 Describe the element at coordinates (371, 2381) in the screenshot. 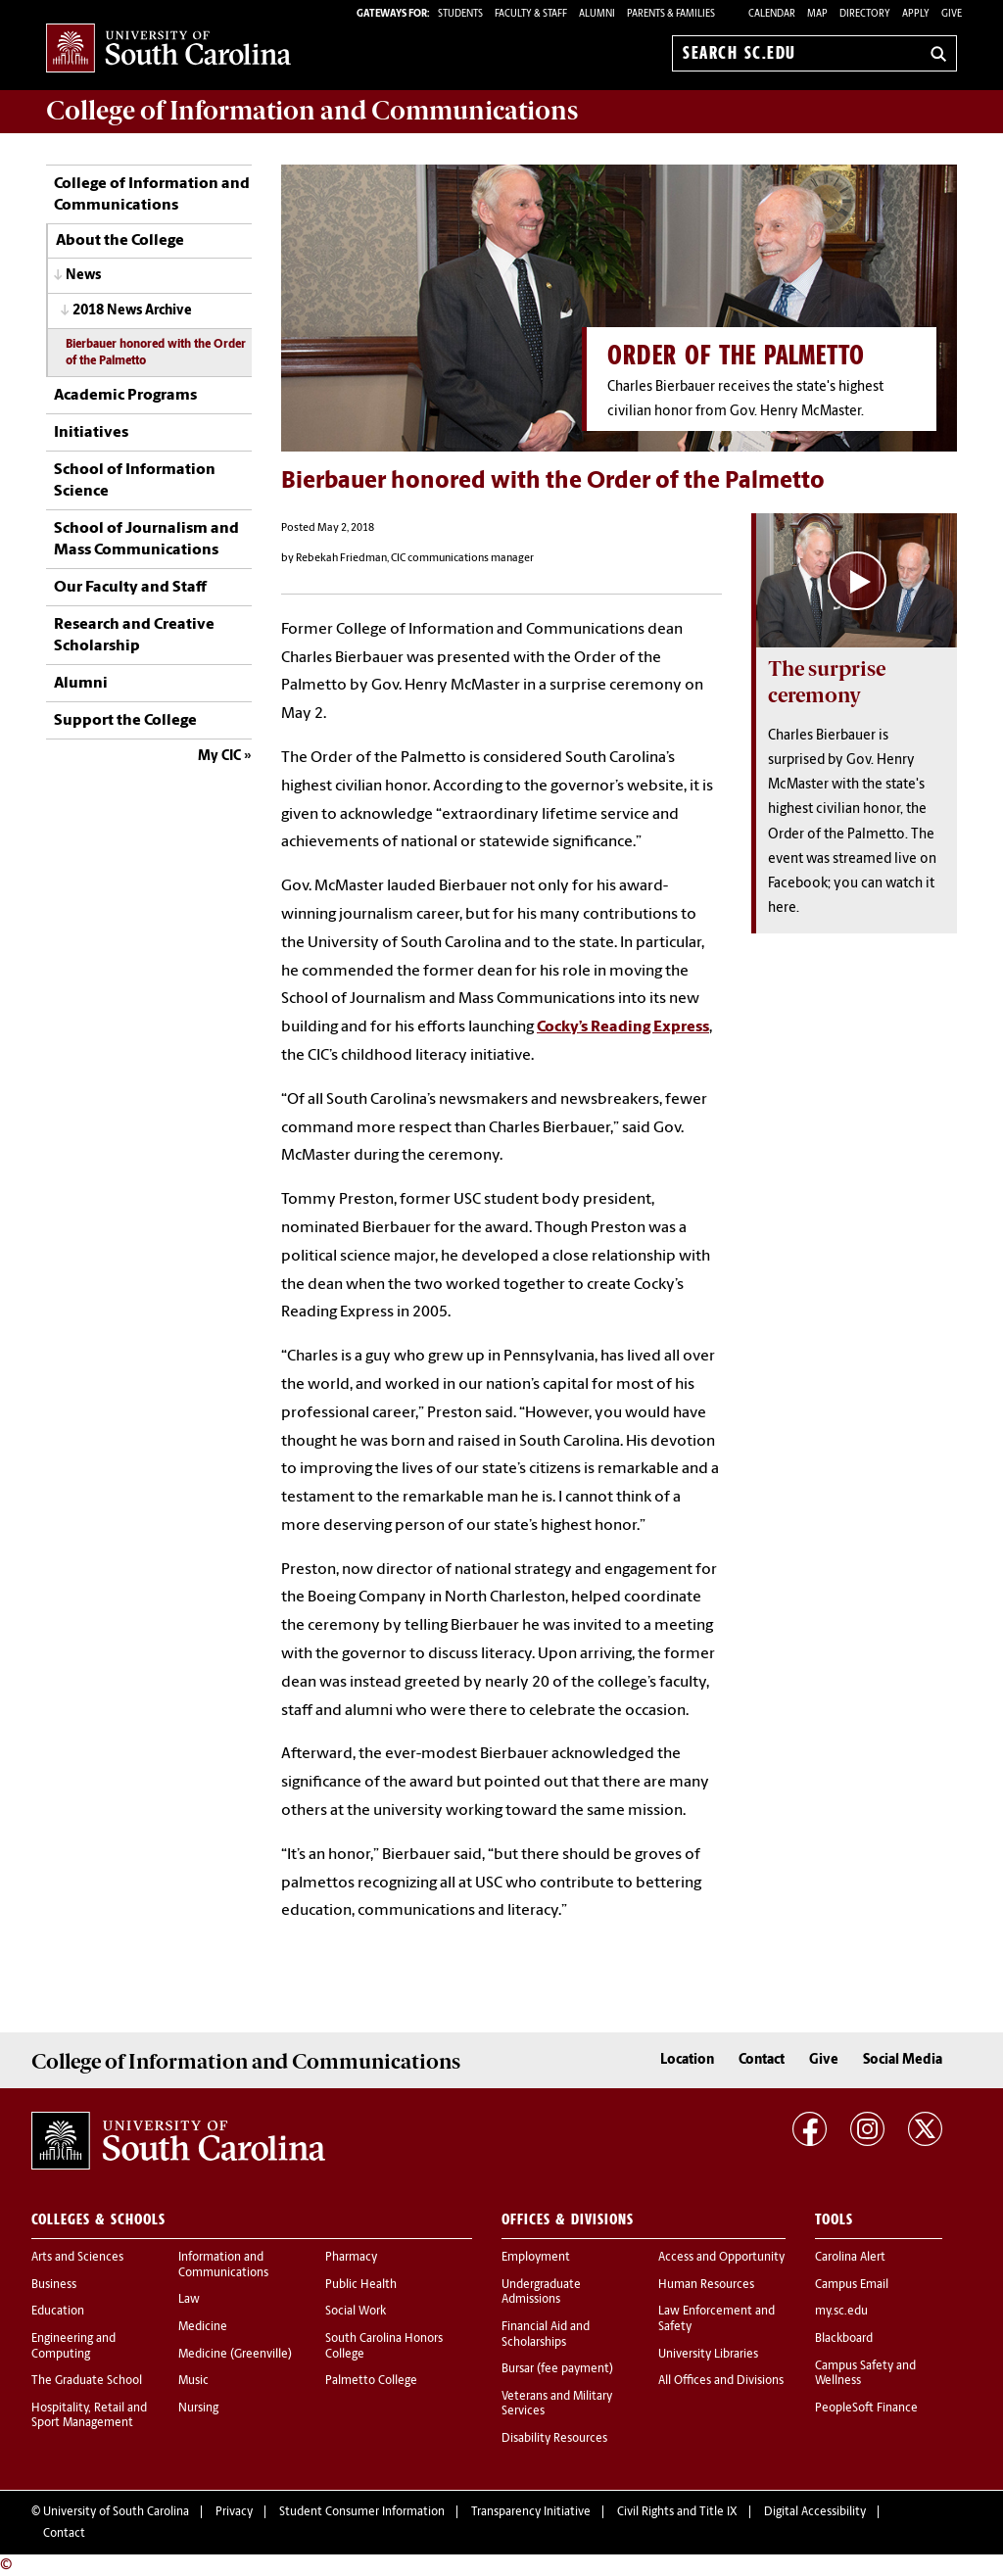

I see `Palmetto College` at that location.